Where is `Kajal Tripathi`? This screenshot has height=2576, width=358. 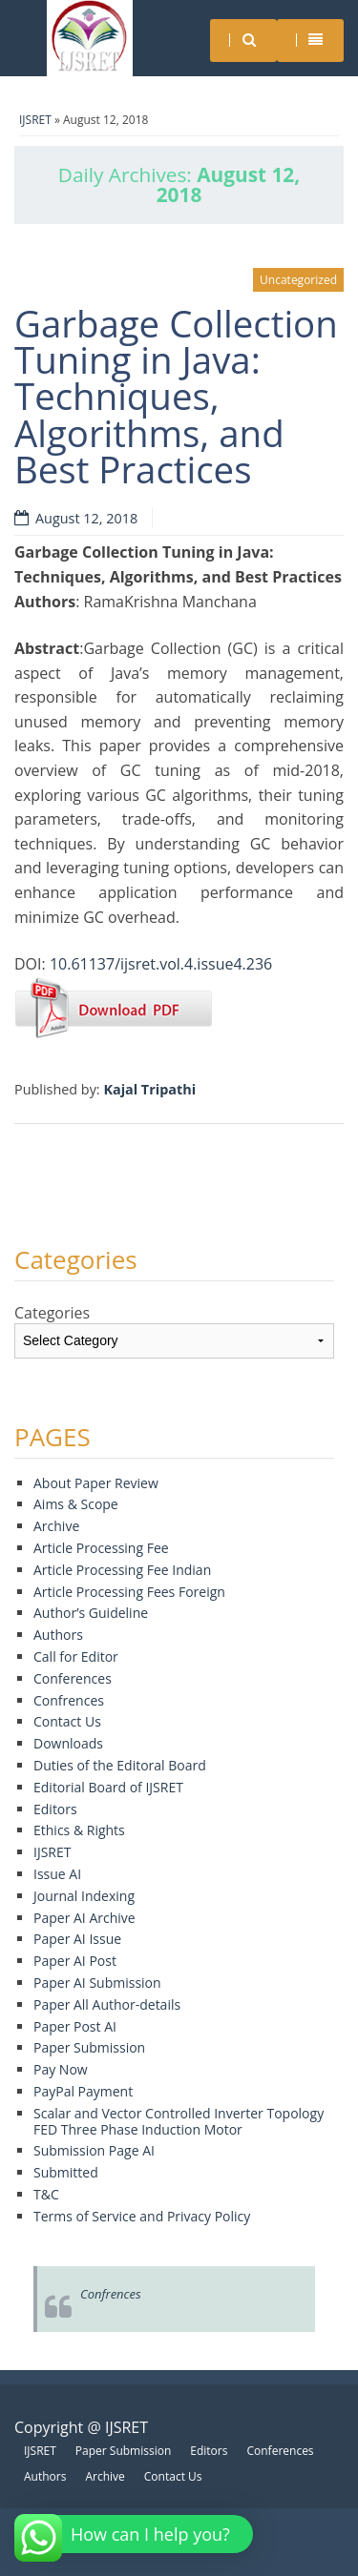
Kajal Tripathi is located at coordinates (149, 1089).